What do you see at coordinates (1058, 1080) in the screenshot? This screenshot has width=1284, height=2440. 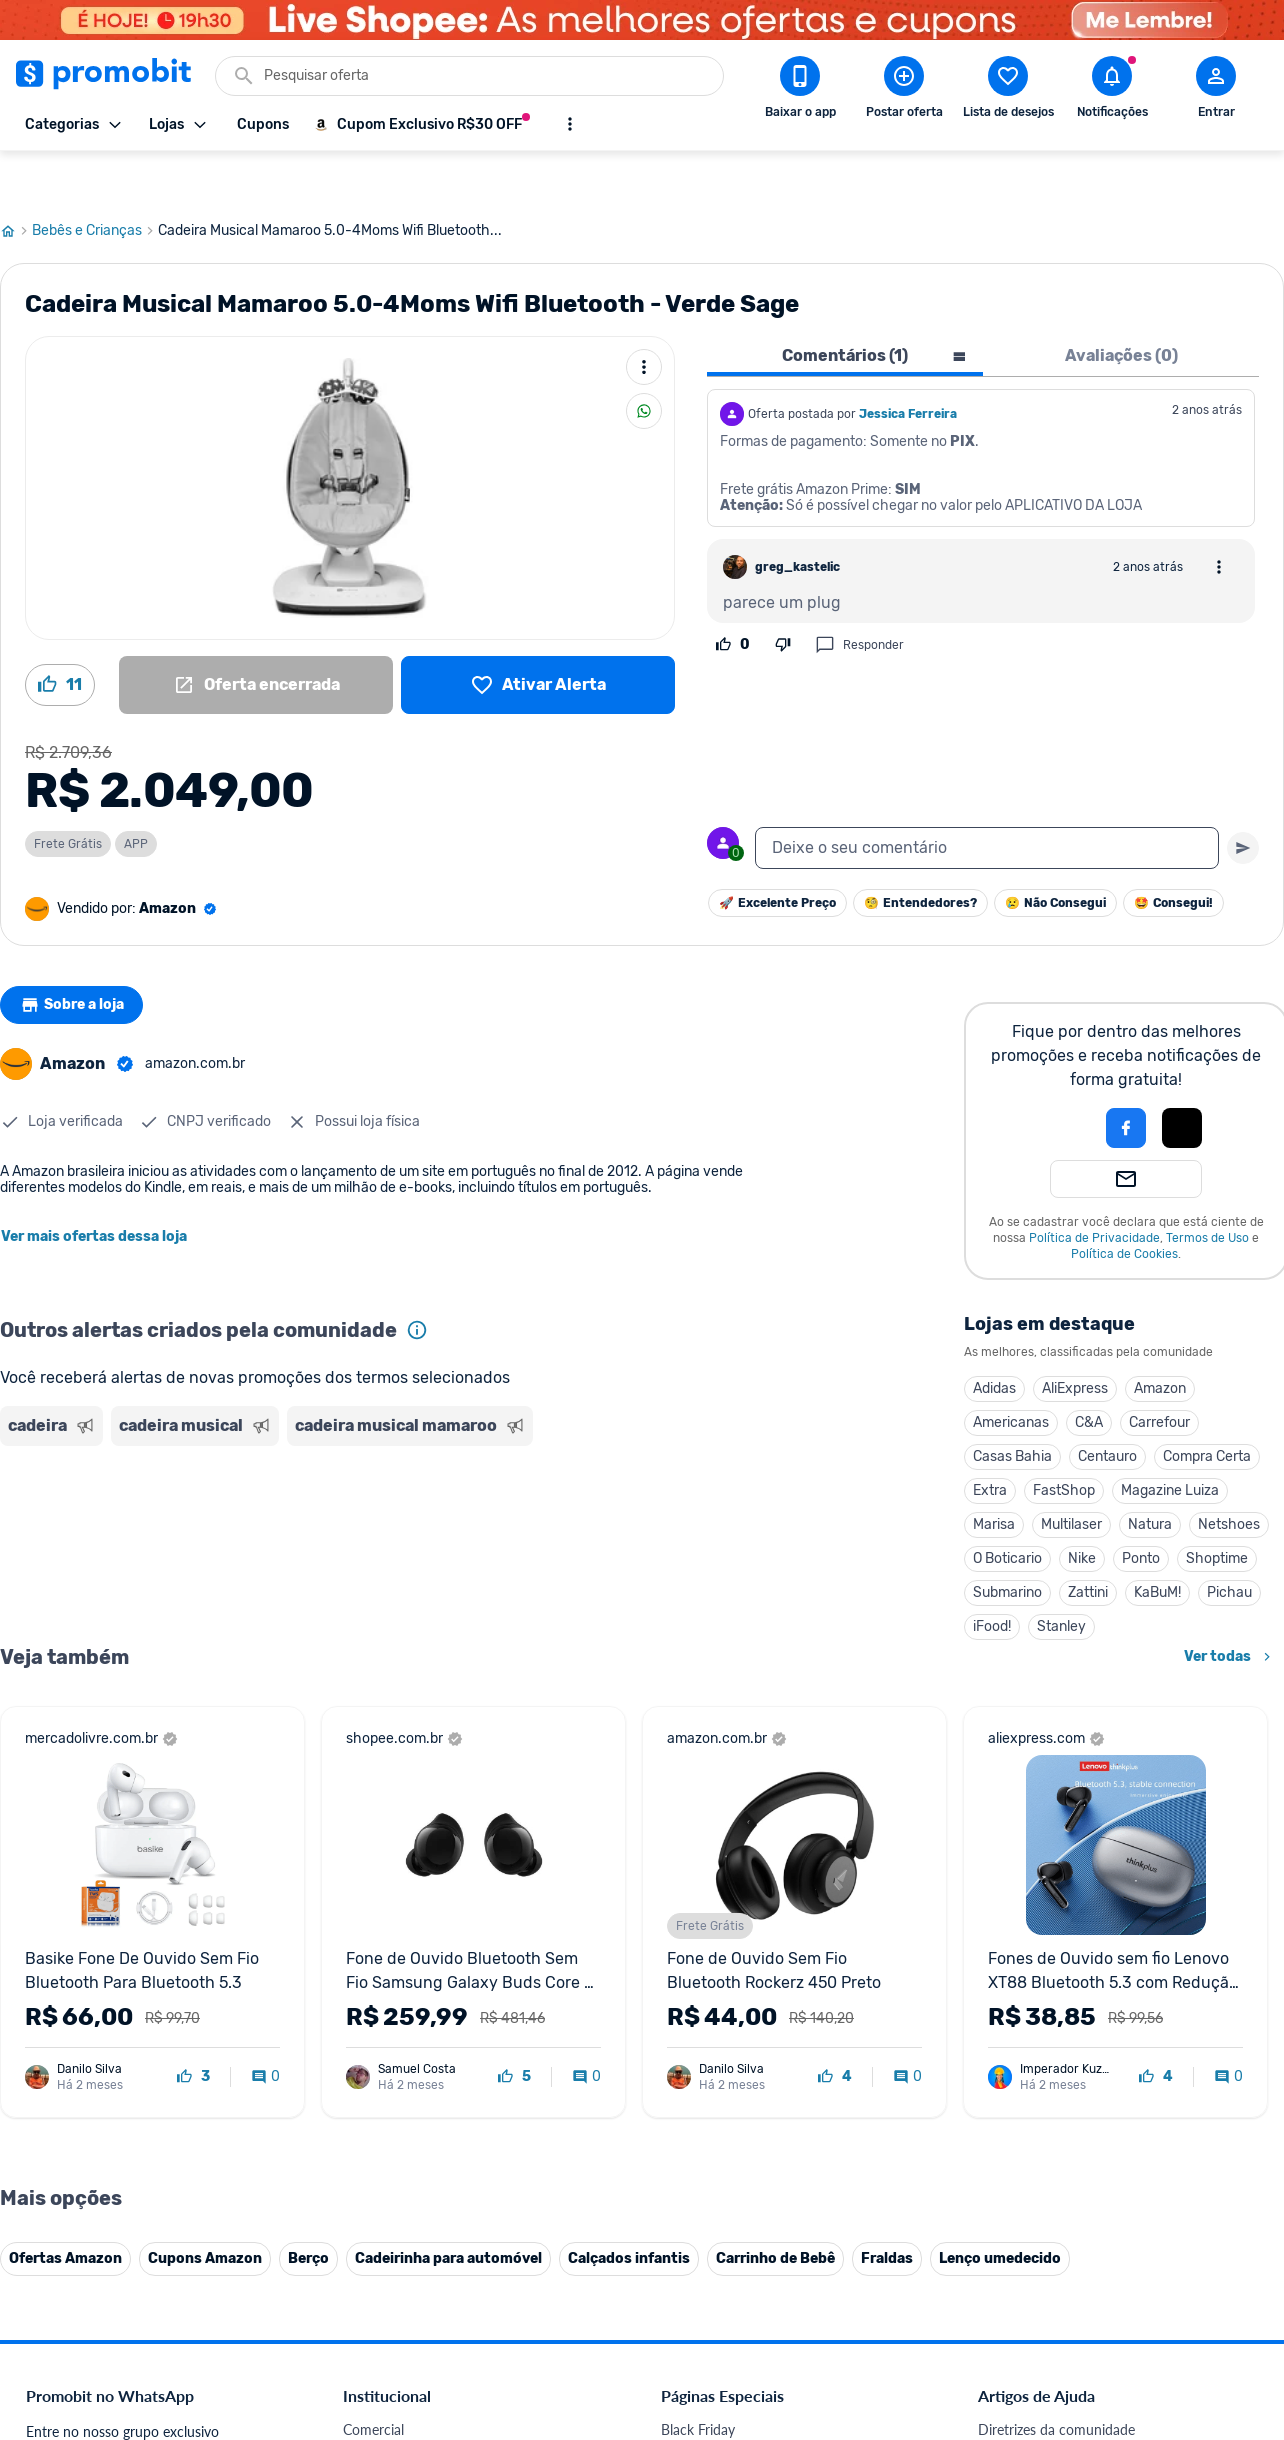 I see `[button]` at bounding box center [1058, 1080].